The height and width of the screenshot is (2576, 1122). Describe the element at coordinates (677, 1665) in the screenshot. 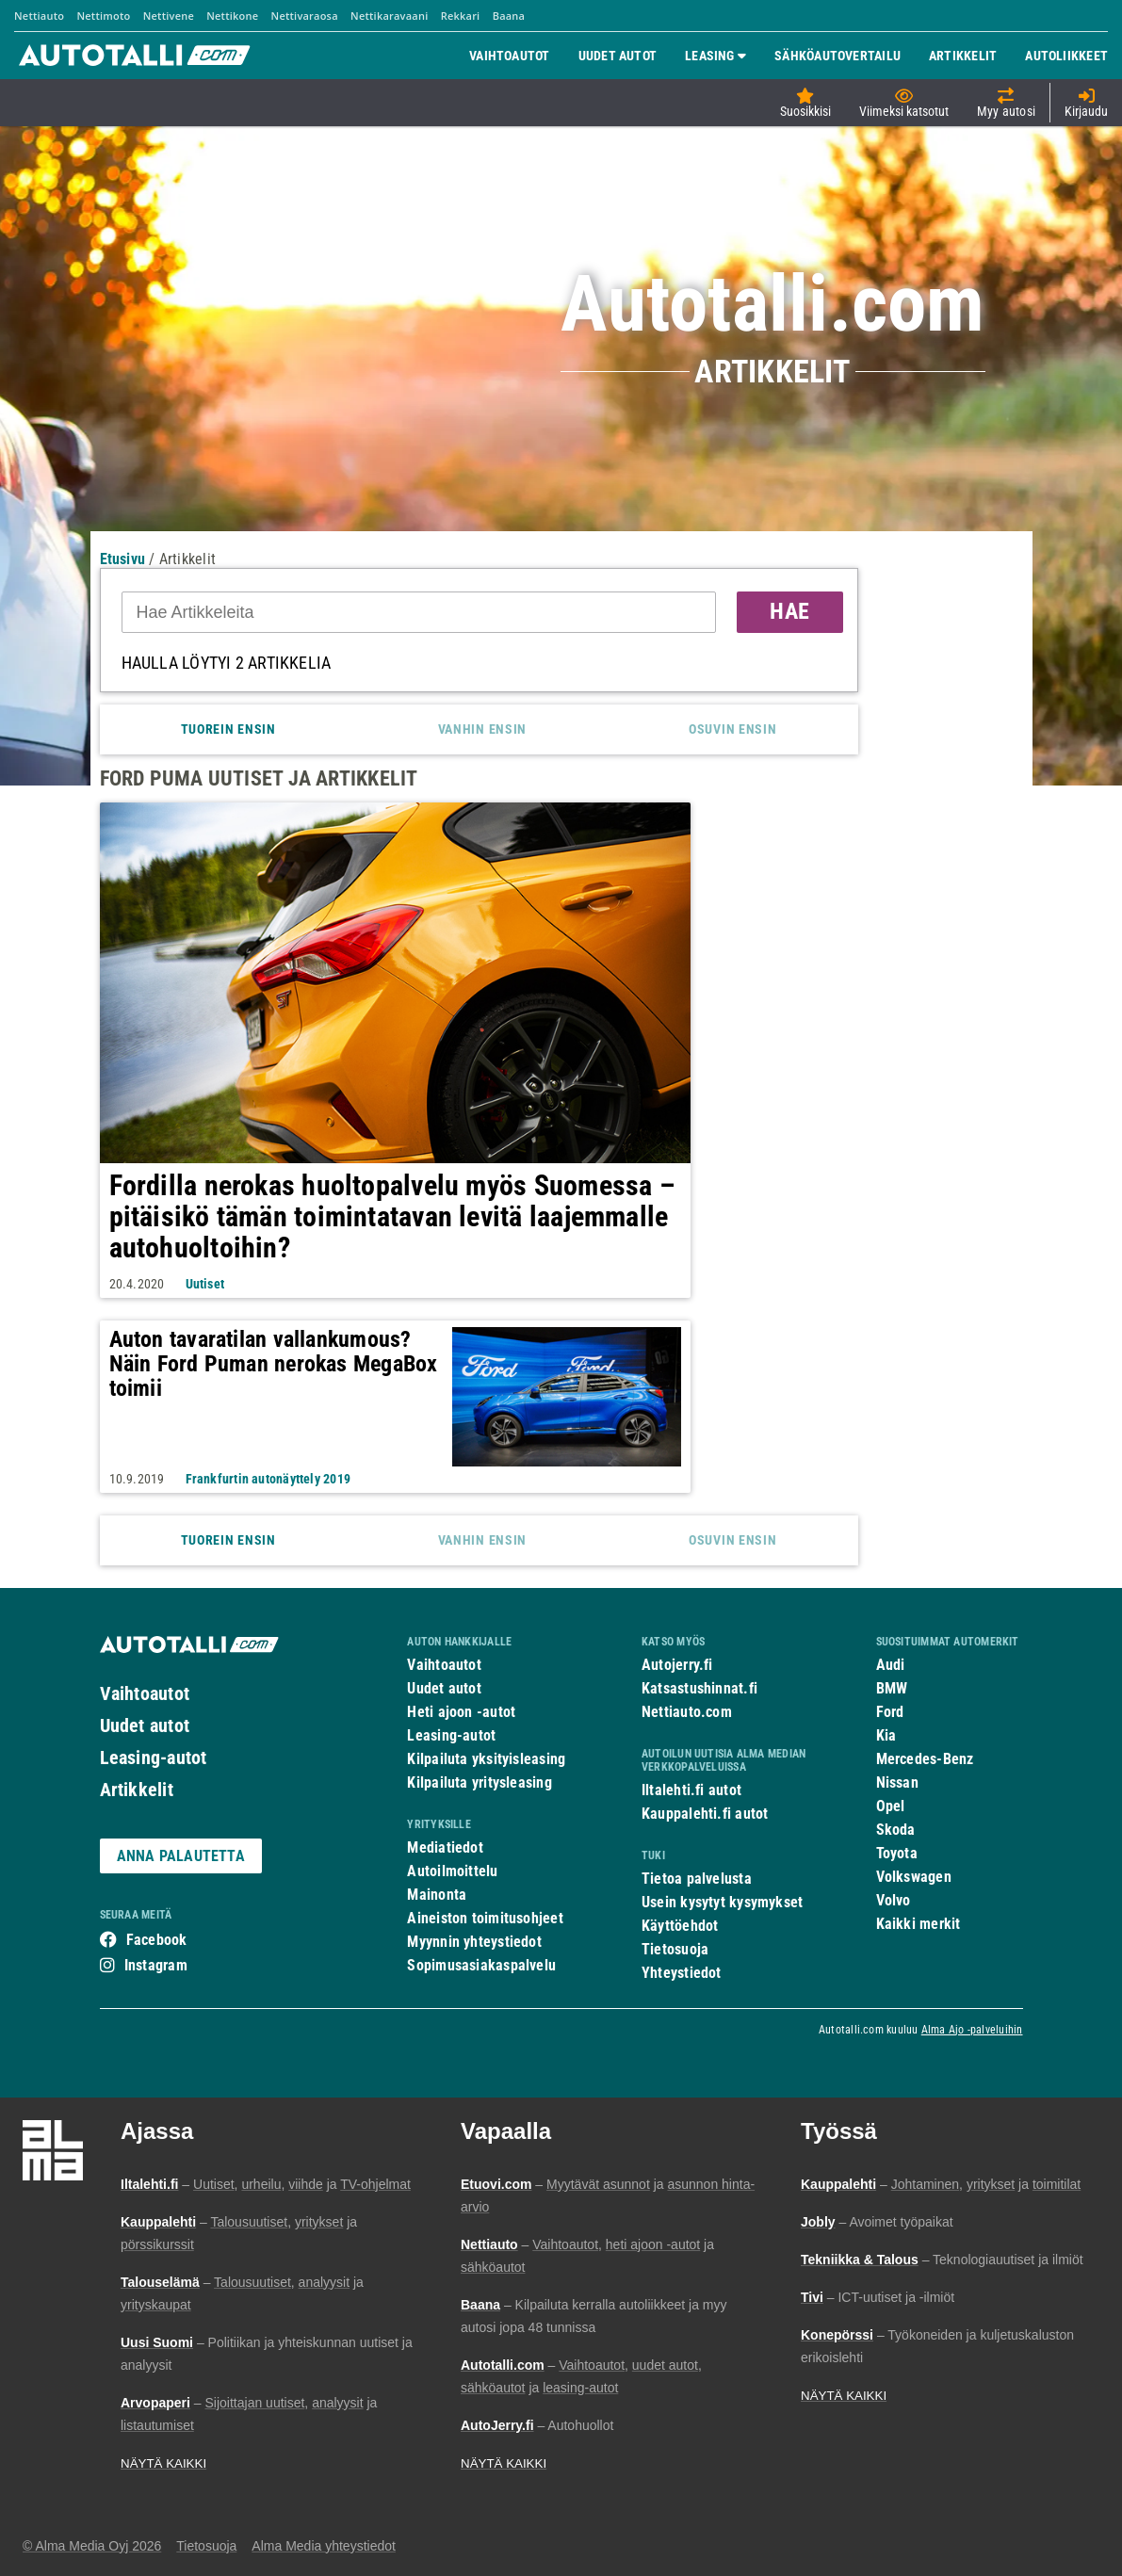

I see `Autojerry.fi` at that location.